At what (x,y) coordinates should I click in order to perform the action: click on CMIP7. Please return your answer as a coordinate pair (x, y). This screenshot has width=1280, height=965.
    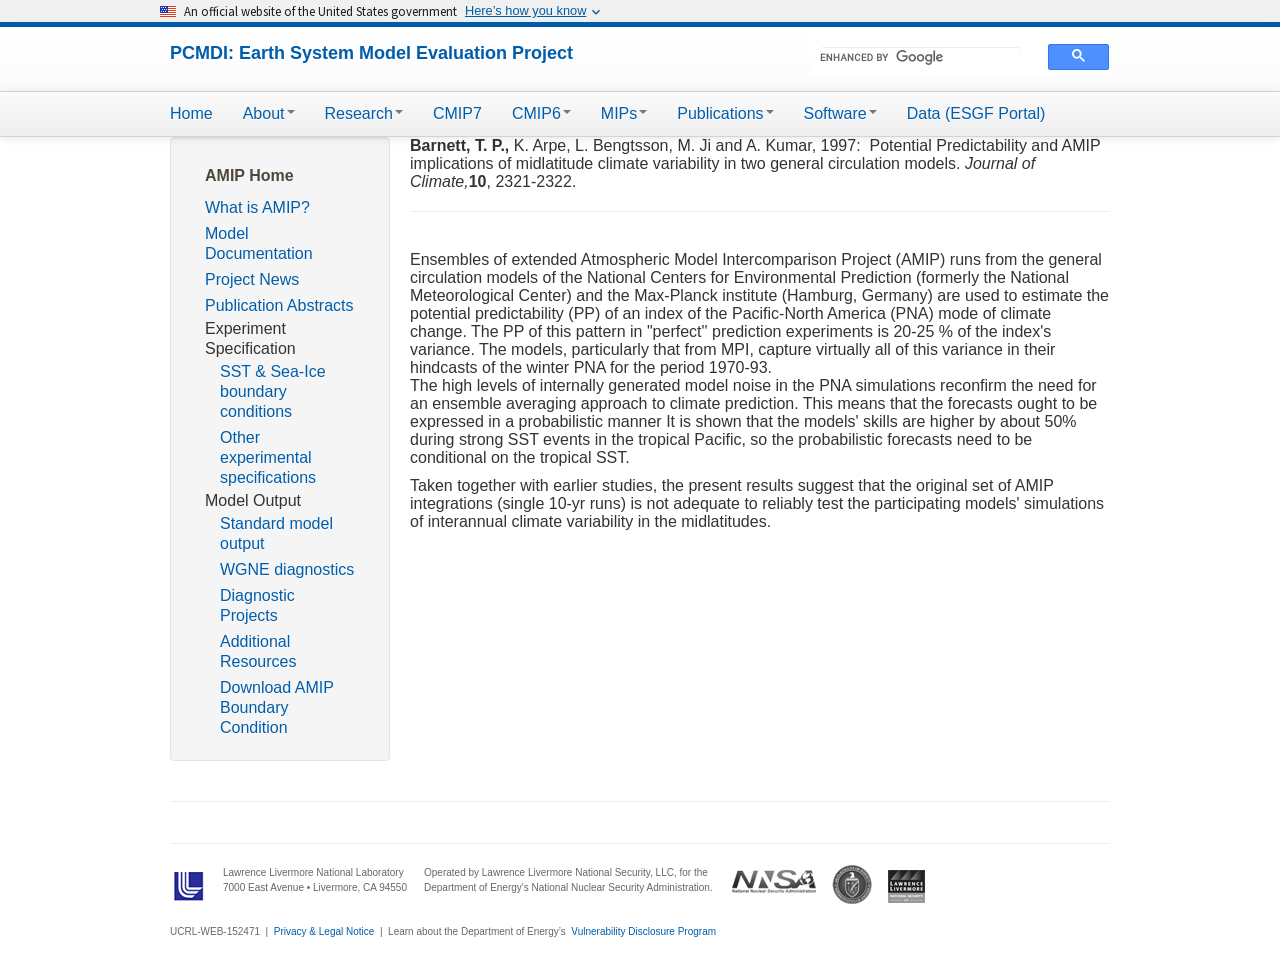
    Looking at the image, I should click on (457, 113).